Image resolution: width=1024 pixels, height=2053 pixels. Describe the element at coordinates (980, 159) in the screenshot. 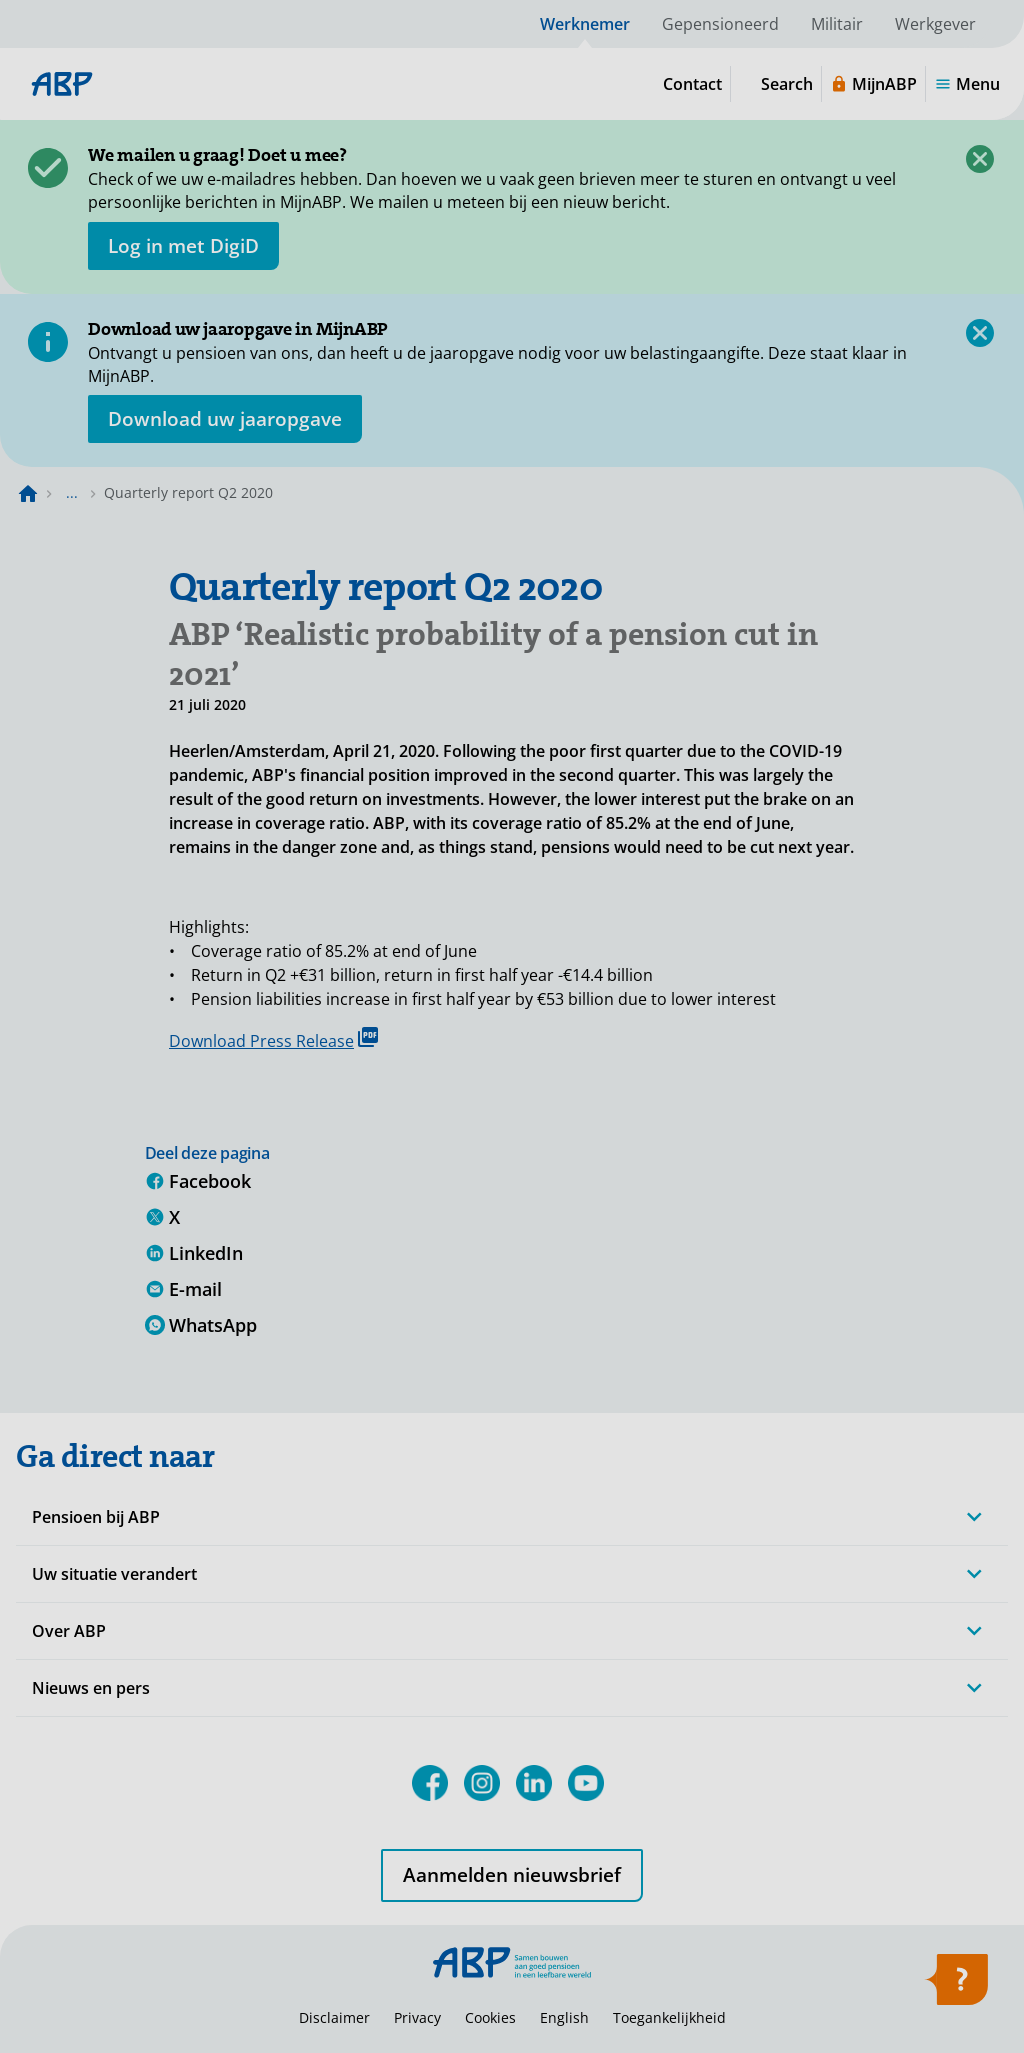

I see `[Close]` at that location.